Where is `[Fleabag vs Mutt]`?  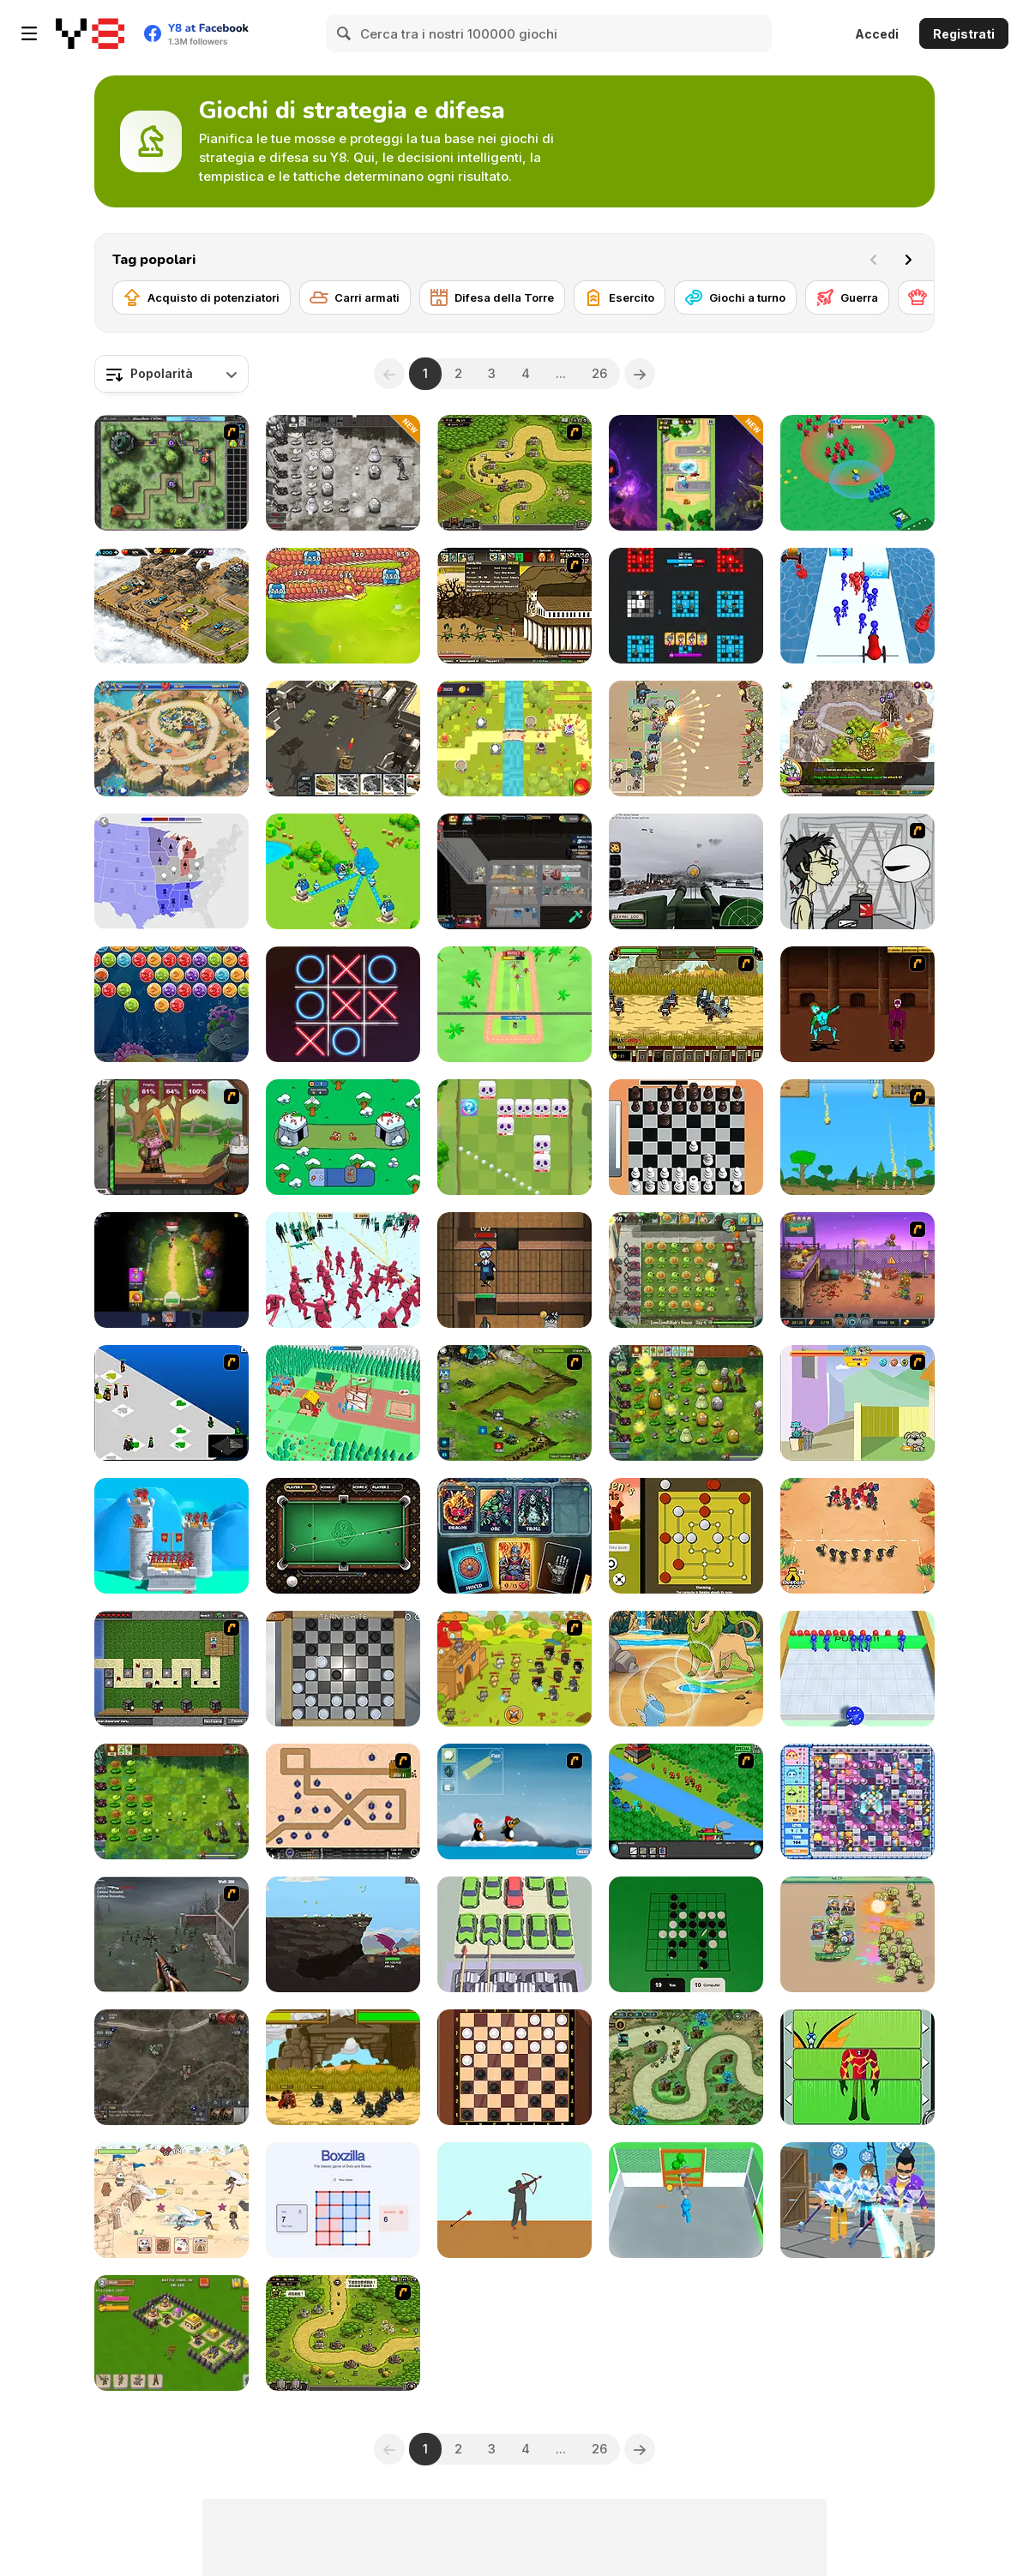 [Fleabag vs Mutt] is located at coordinates (857, 1403).